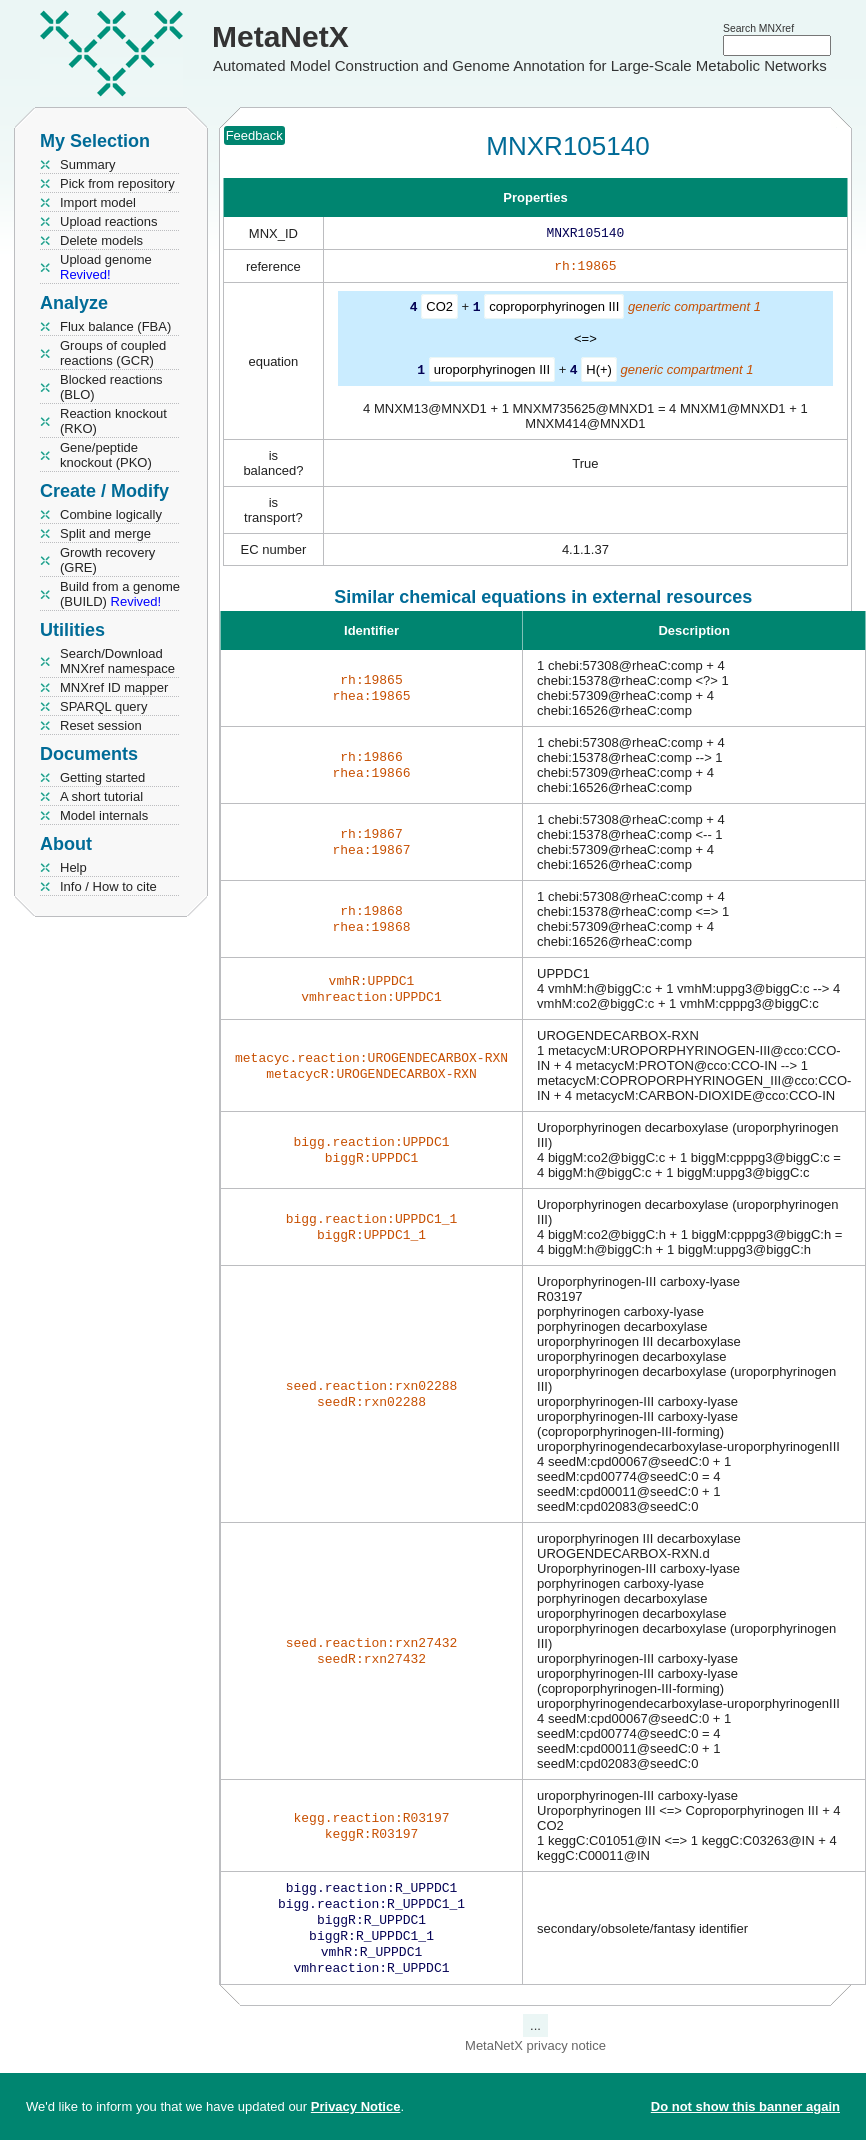 The image size is (866, 2140). Describe the element at coordinates (73, 867) in the screenshot. I see `Help` at that location.